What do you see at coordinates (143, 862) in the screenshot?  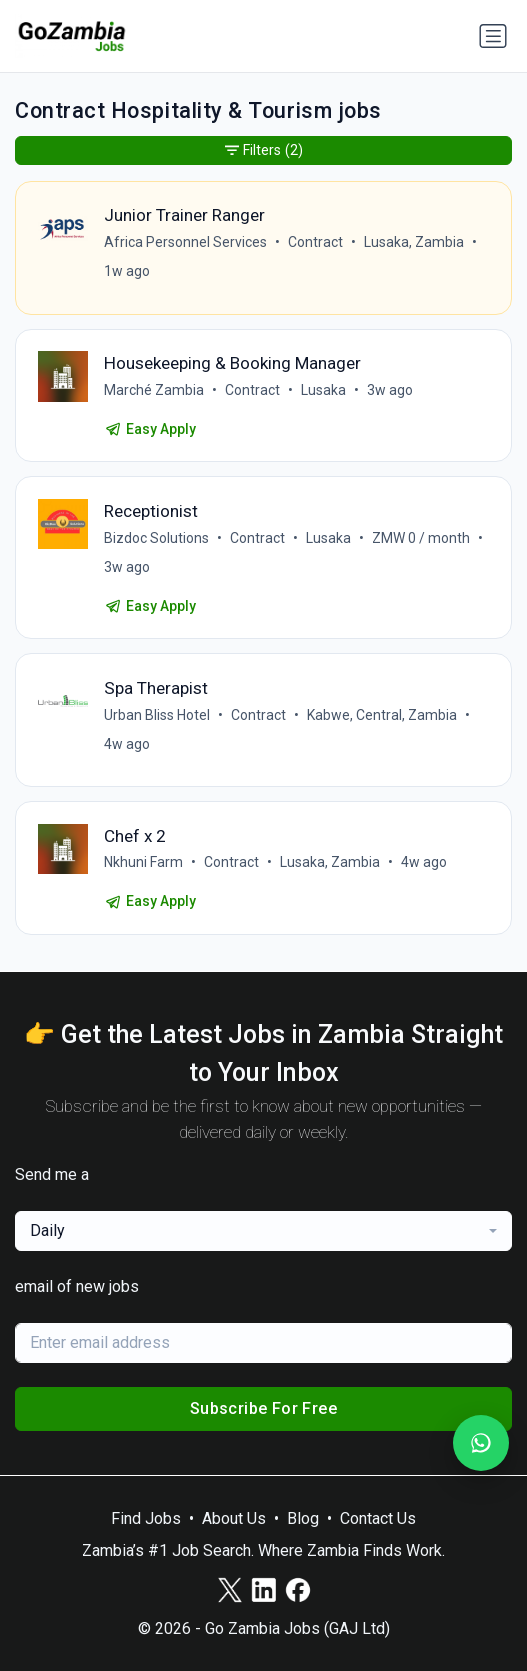 I see `Nkhuni Farm` at bounding box center [143, 862].